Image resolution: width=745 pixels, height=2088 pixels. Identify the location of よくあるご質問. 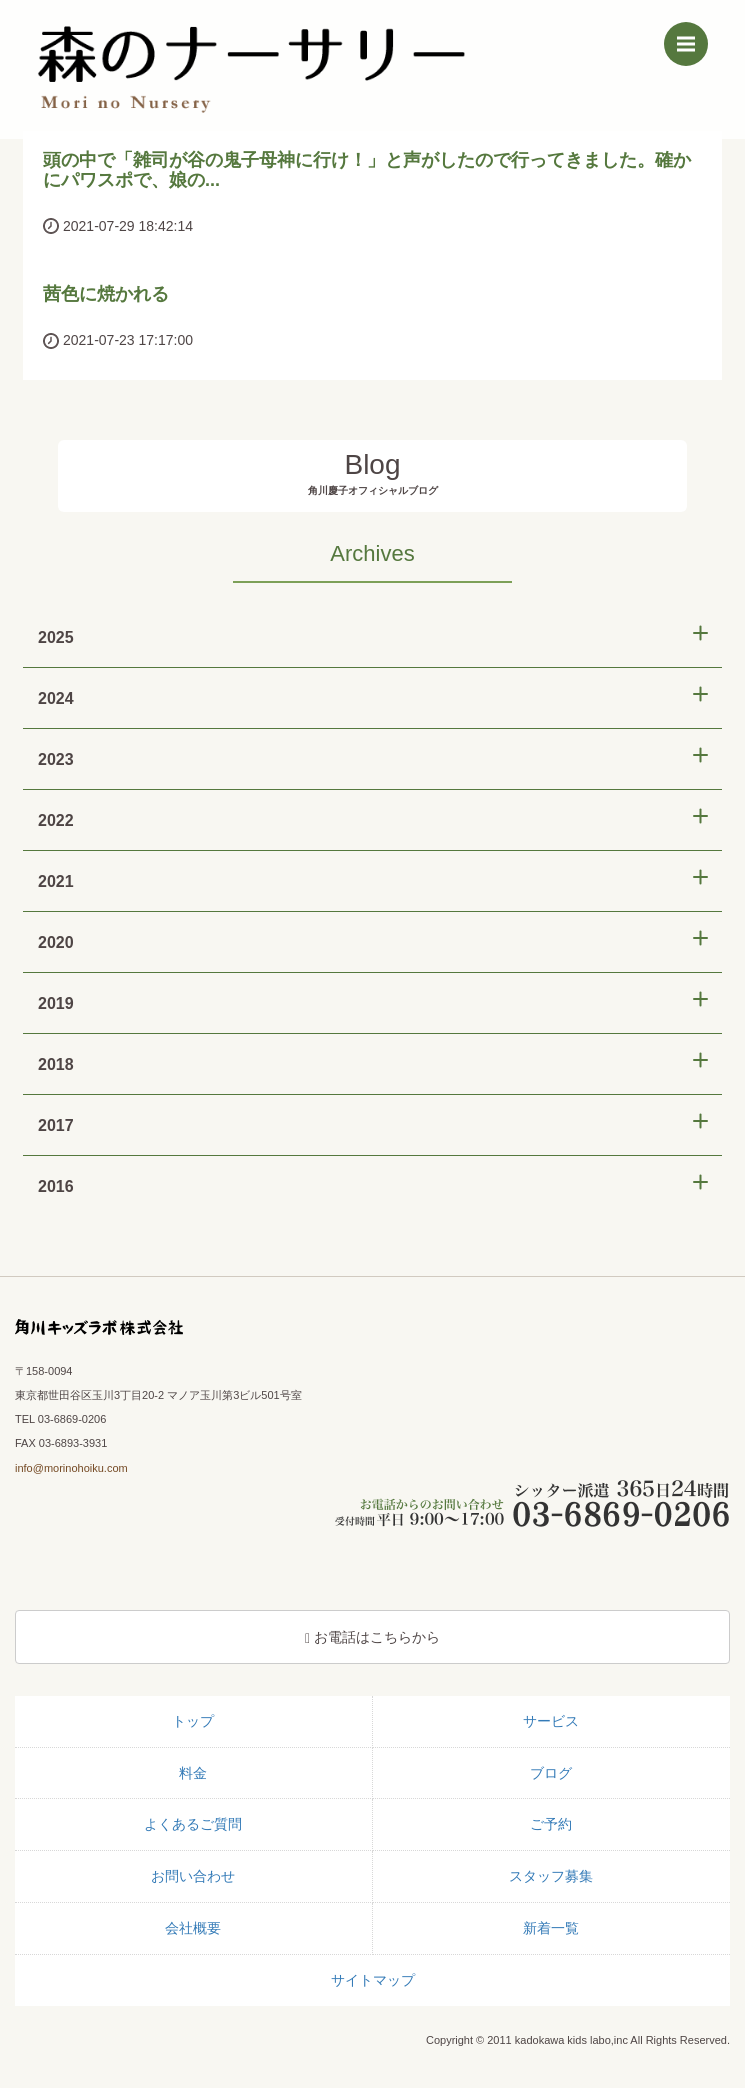
(193, 1824).